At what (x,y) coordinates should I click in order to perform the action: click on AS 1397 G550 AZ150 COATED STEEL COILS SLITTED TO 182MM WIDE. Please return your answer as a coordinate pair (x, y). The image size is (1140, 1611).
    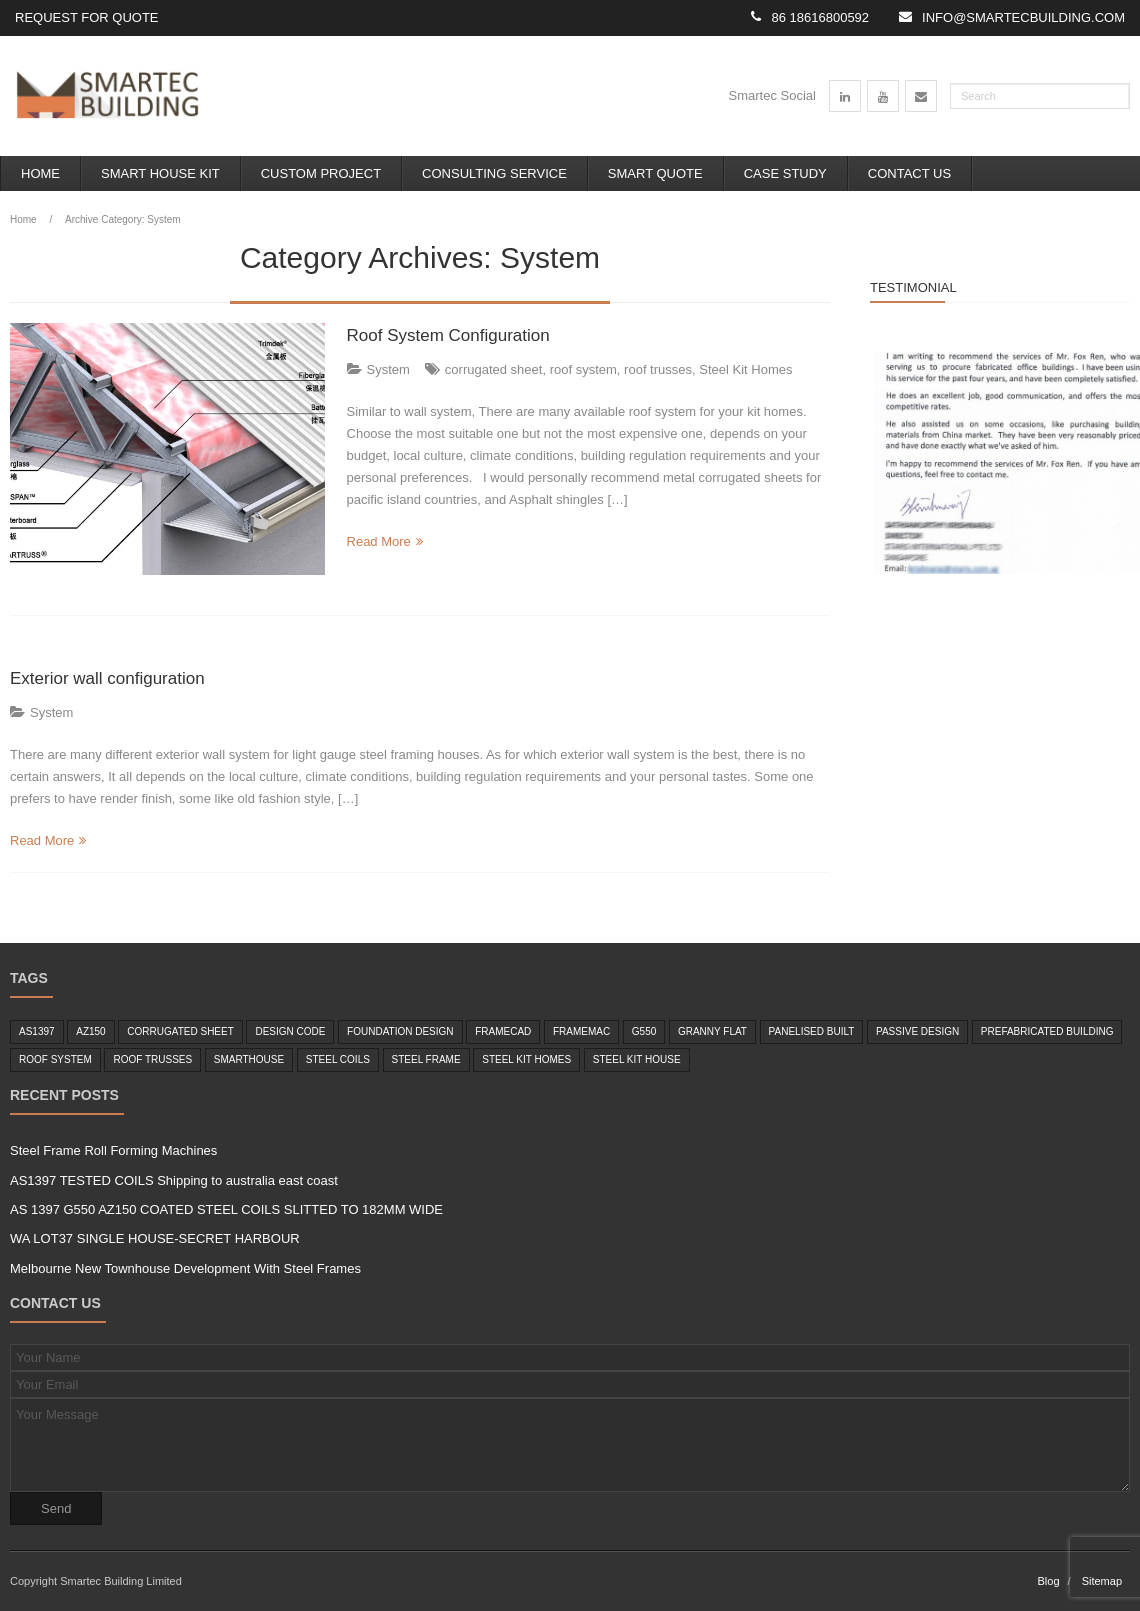
    Looking at the image, I should click on (226, 1209).